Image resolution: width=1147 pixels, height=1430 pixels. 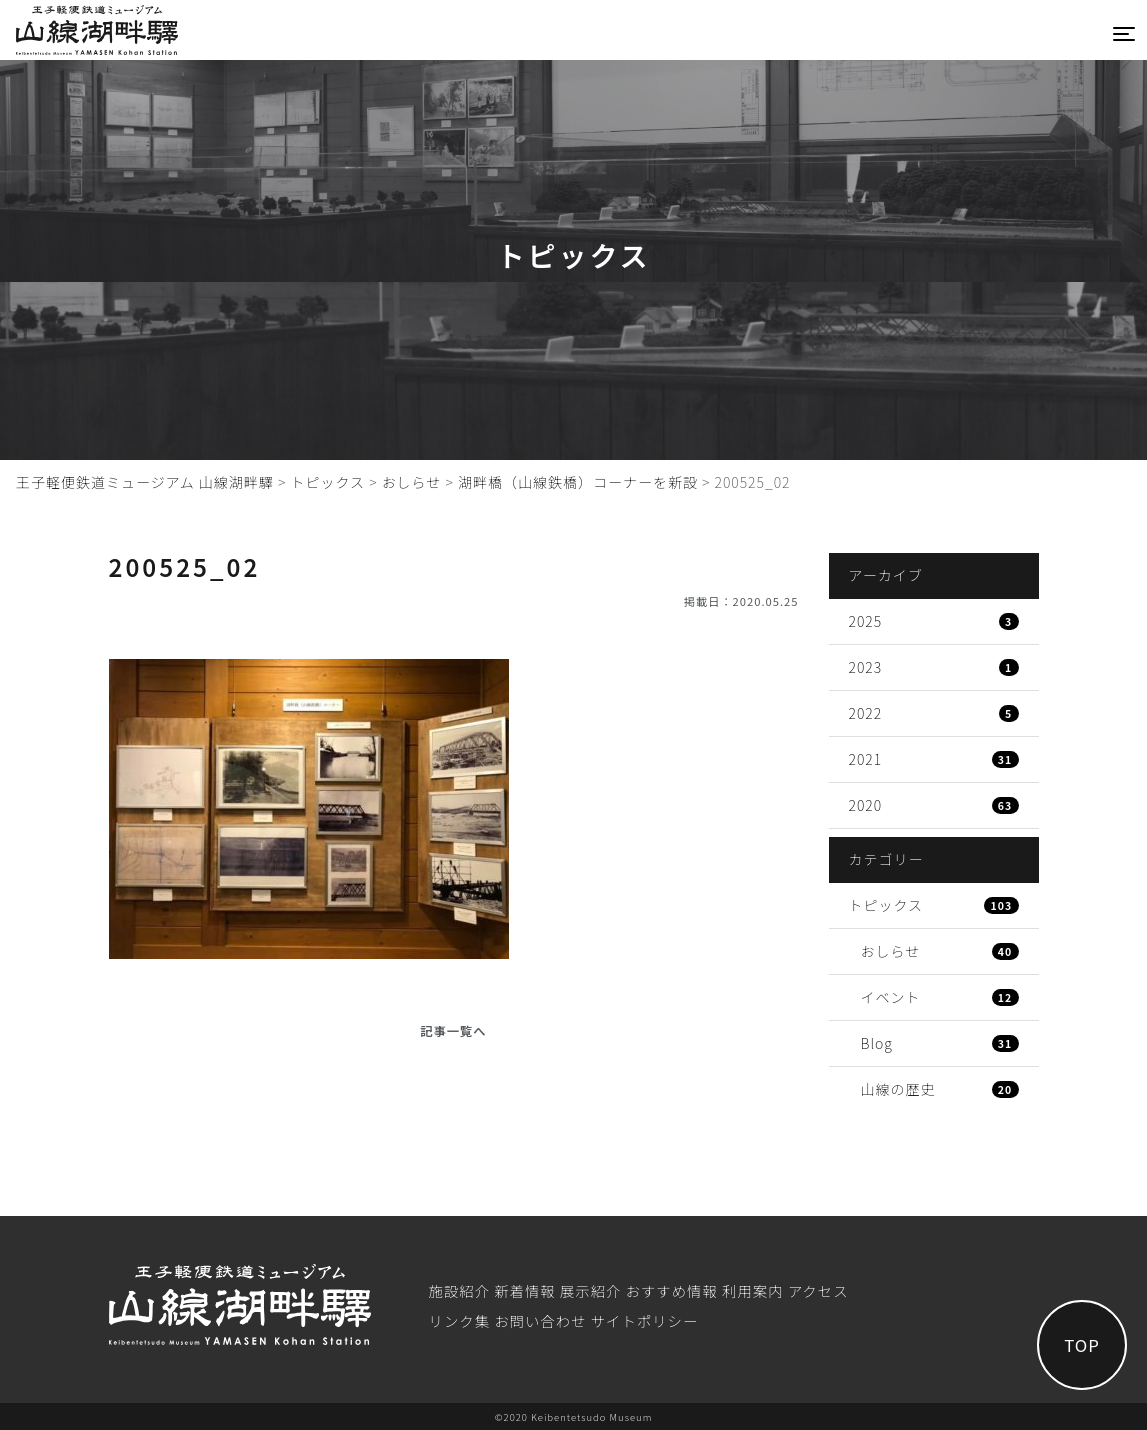 What do you see at coordinates (591, 1290) in the screenshot?
I see `展⽰紹介` at bounding box center [591, 1290].